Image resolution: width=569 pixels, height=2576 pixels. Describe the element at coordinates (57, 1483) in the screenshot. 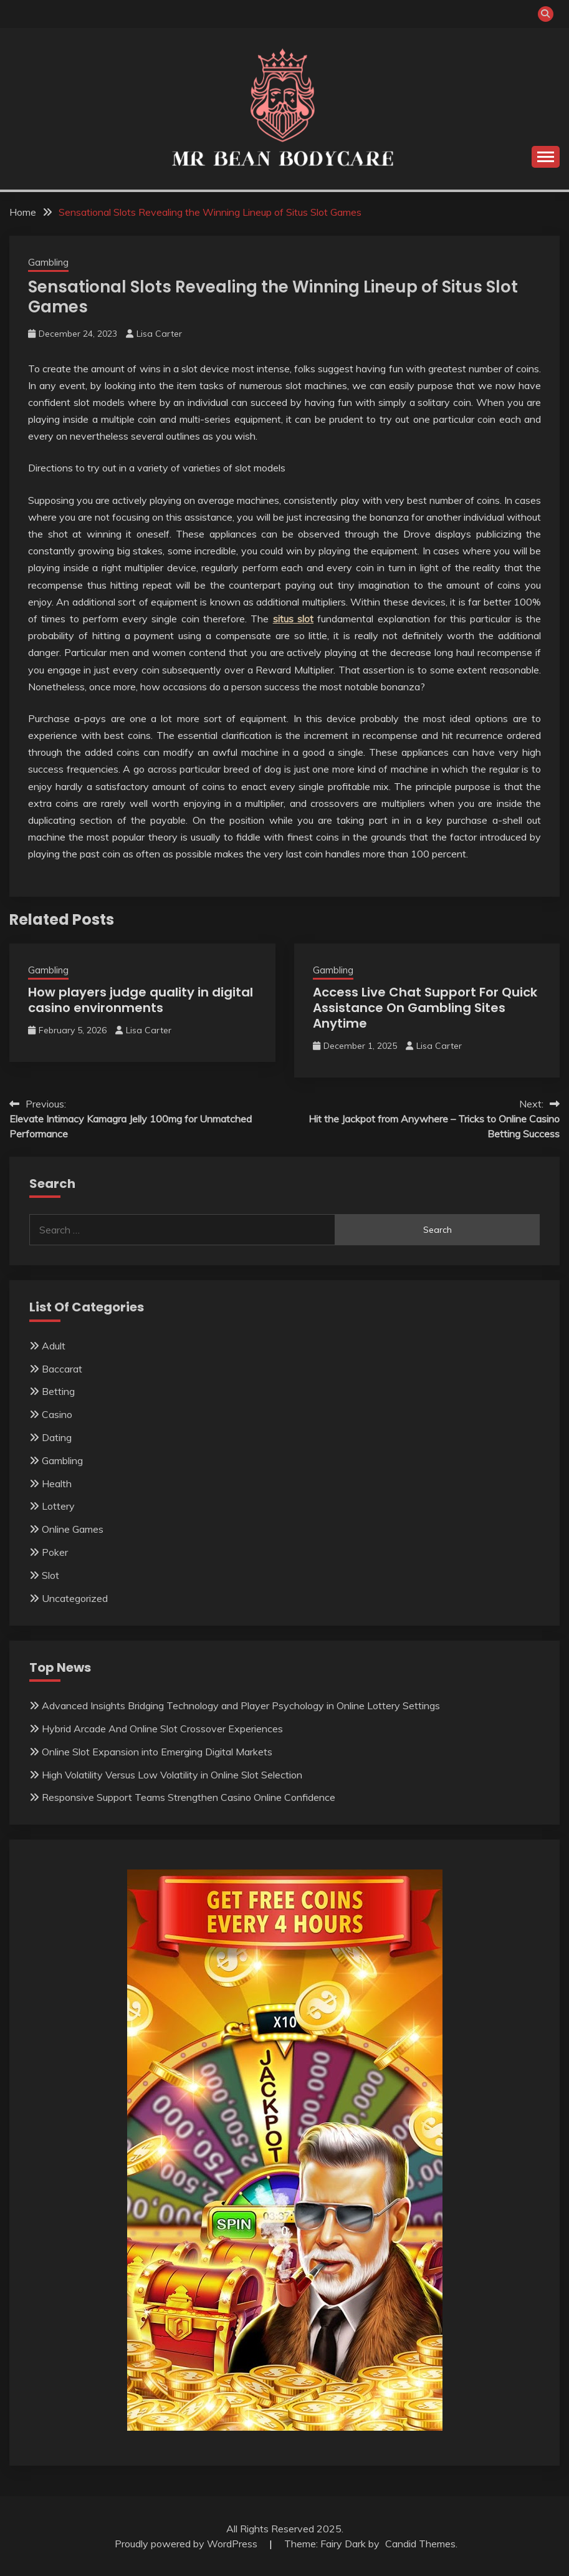

I see `Health` at that location.